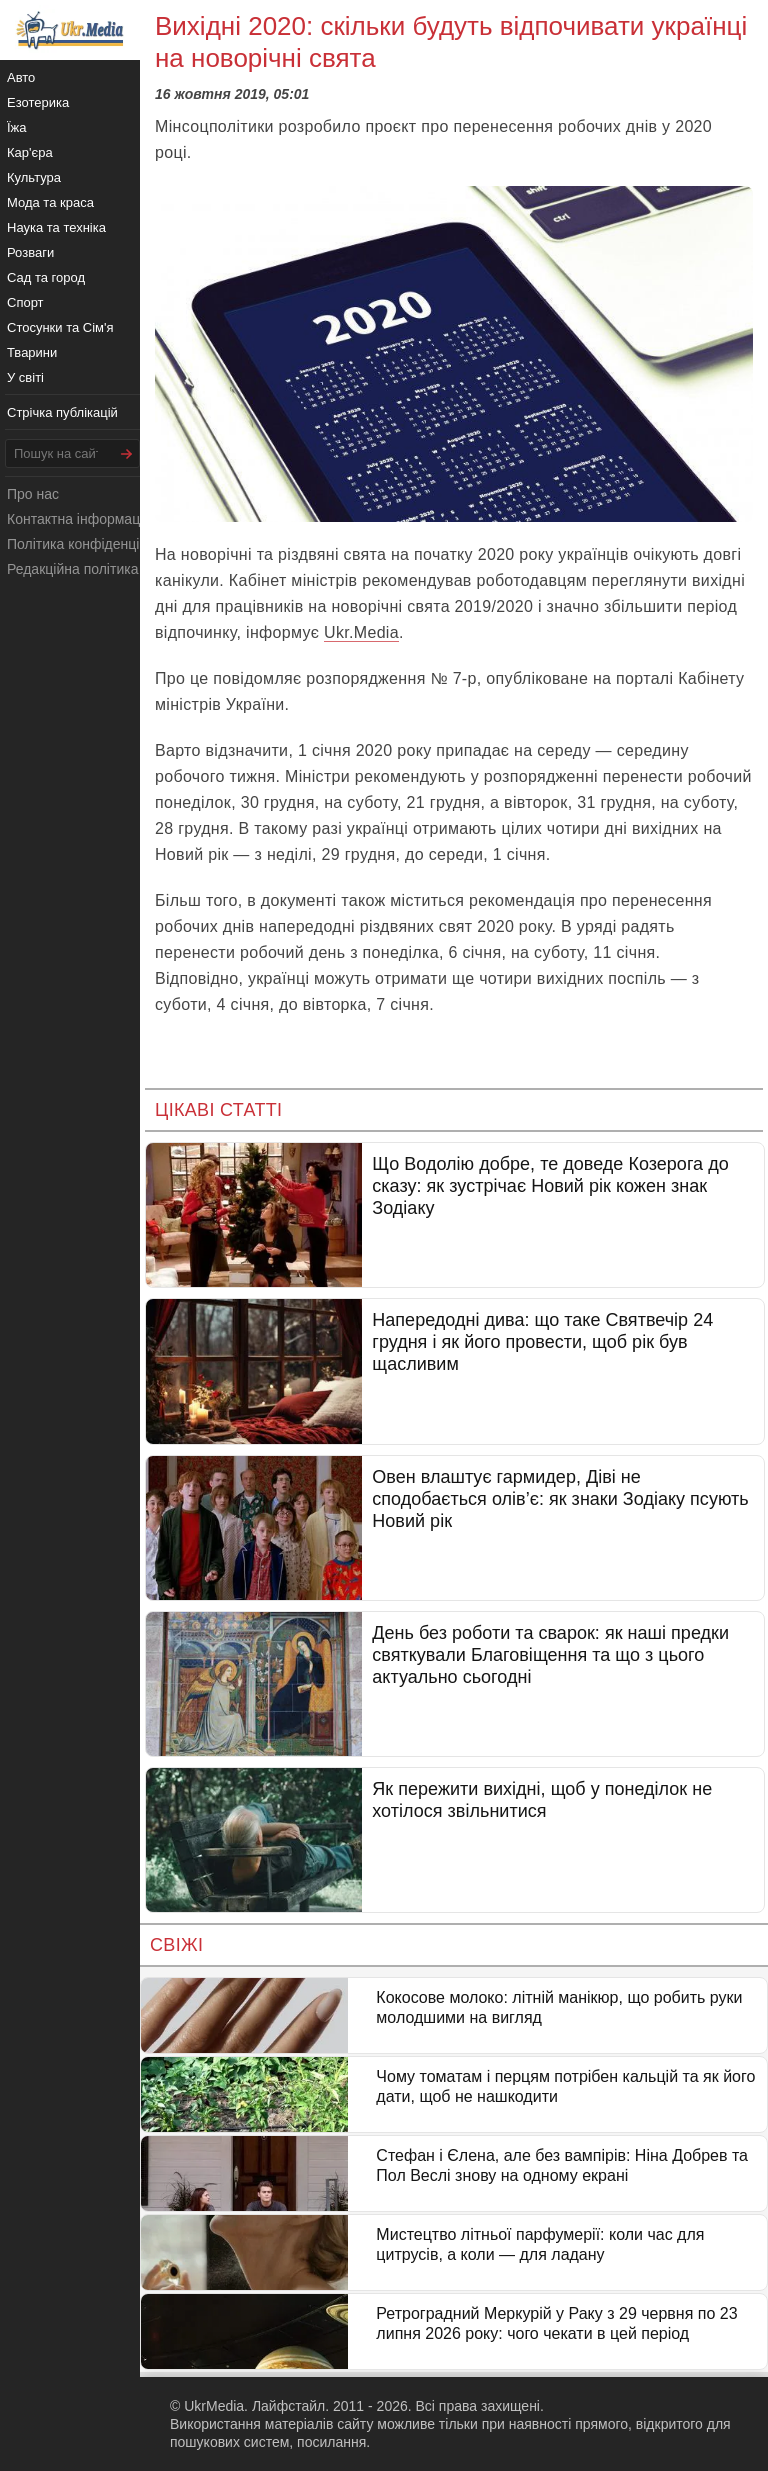 Image resolution: width=768 pixels, height=2471 pixels. I want to click on Політика конфіденційності, so click(93, 544).